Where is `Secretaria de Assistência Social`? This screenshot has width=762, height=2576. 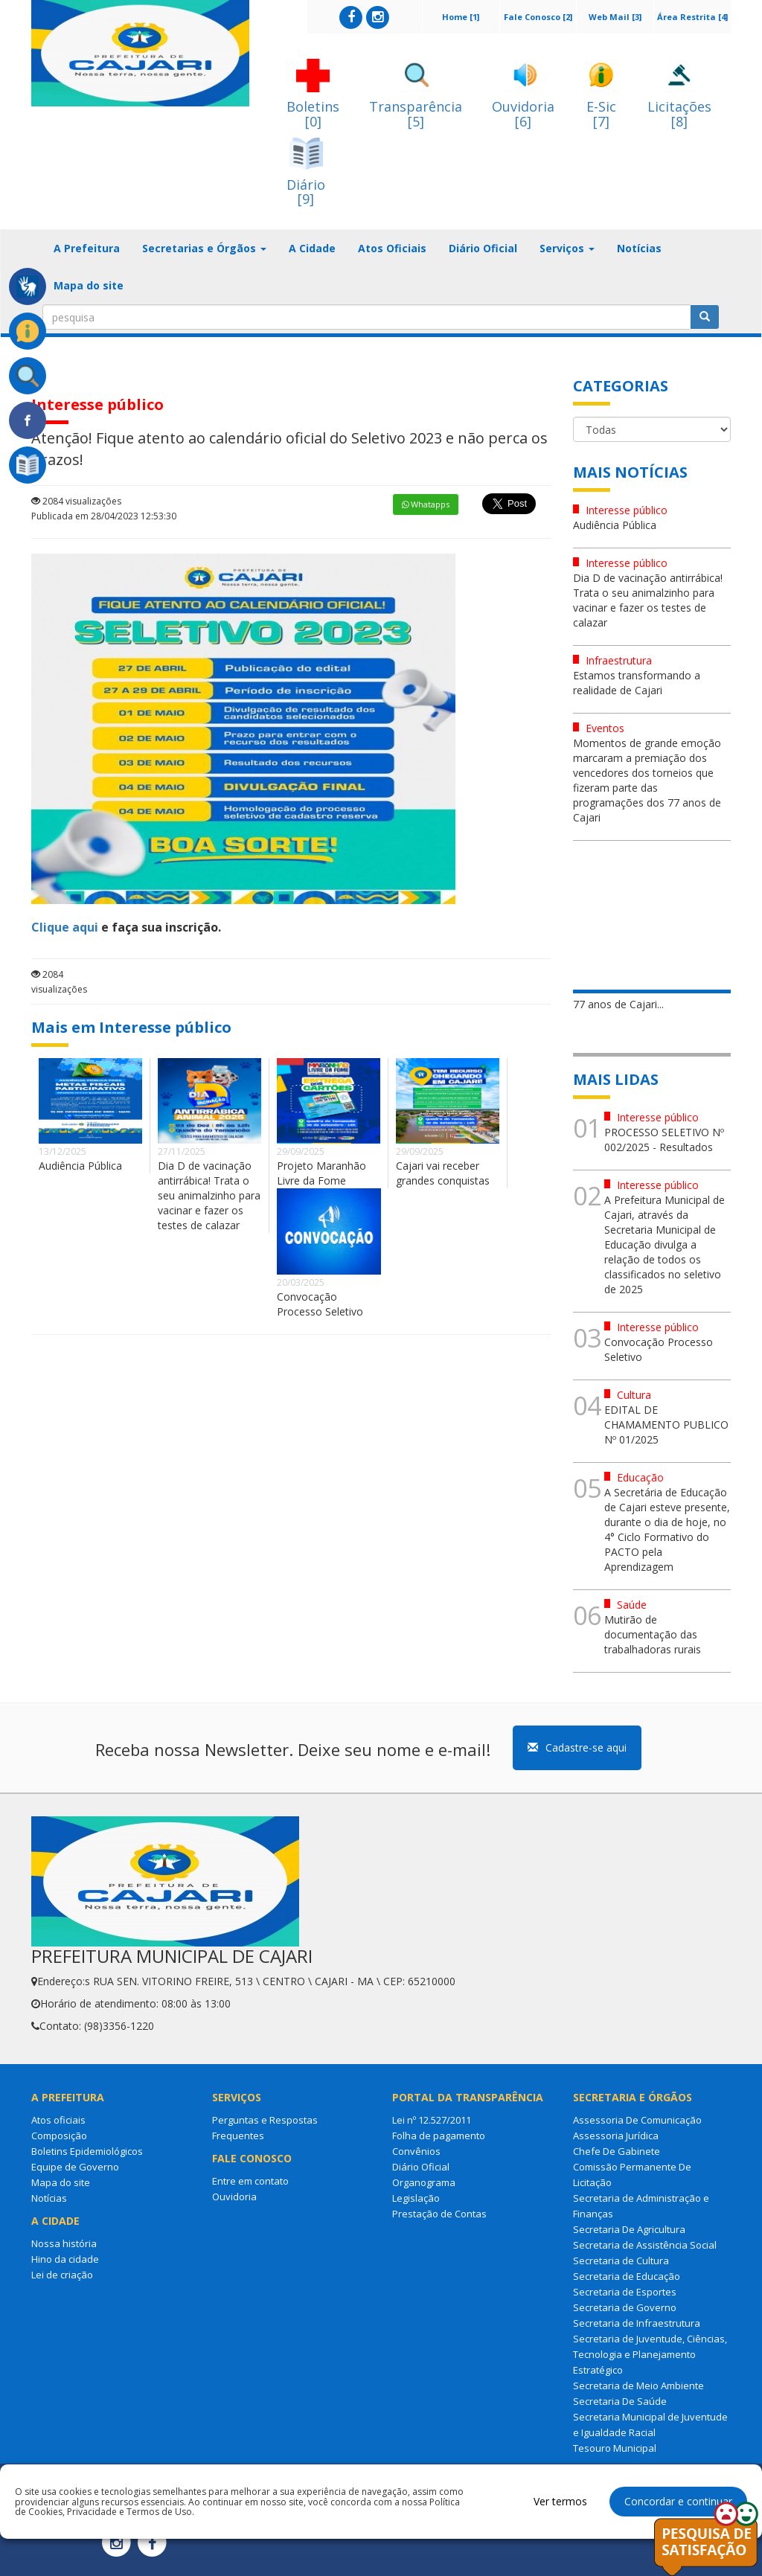
Secretaria de Assistência Social is located at coordinates (645, 2245).